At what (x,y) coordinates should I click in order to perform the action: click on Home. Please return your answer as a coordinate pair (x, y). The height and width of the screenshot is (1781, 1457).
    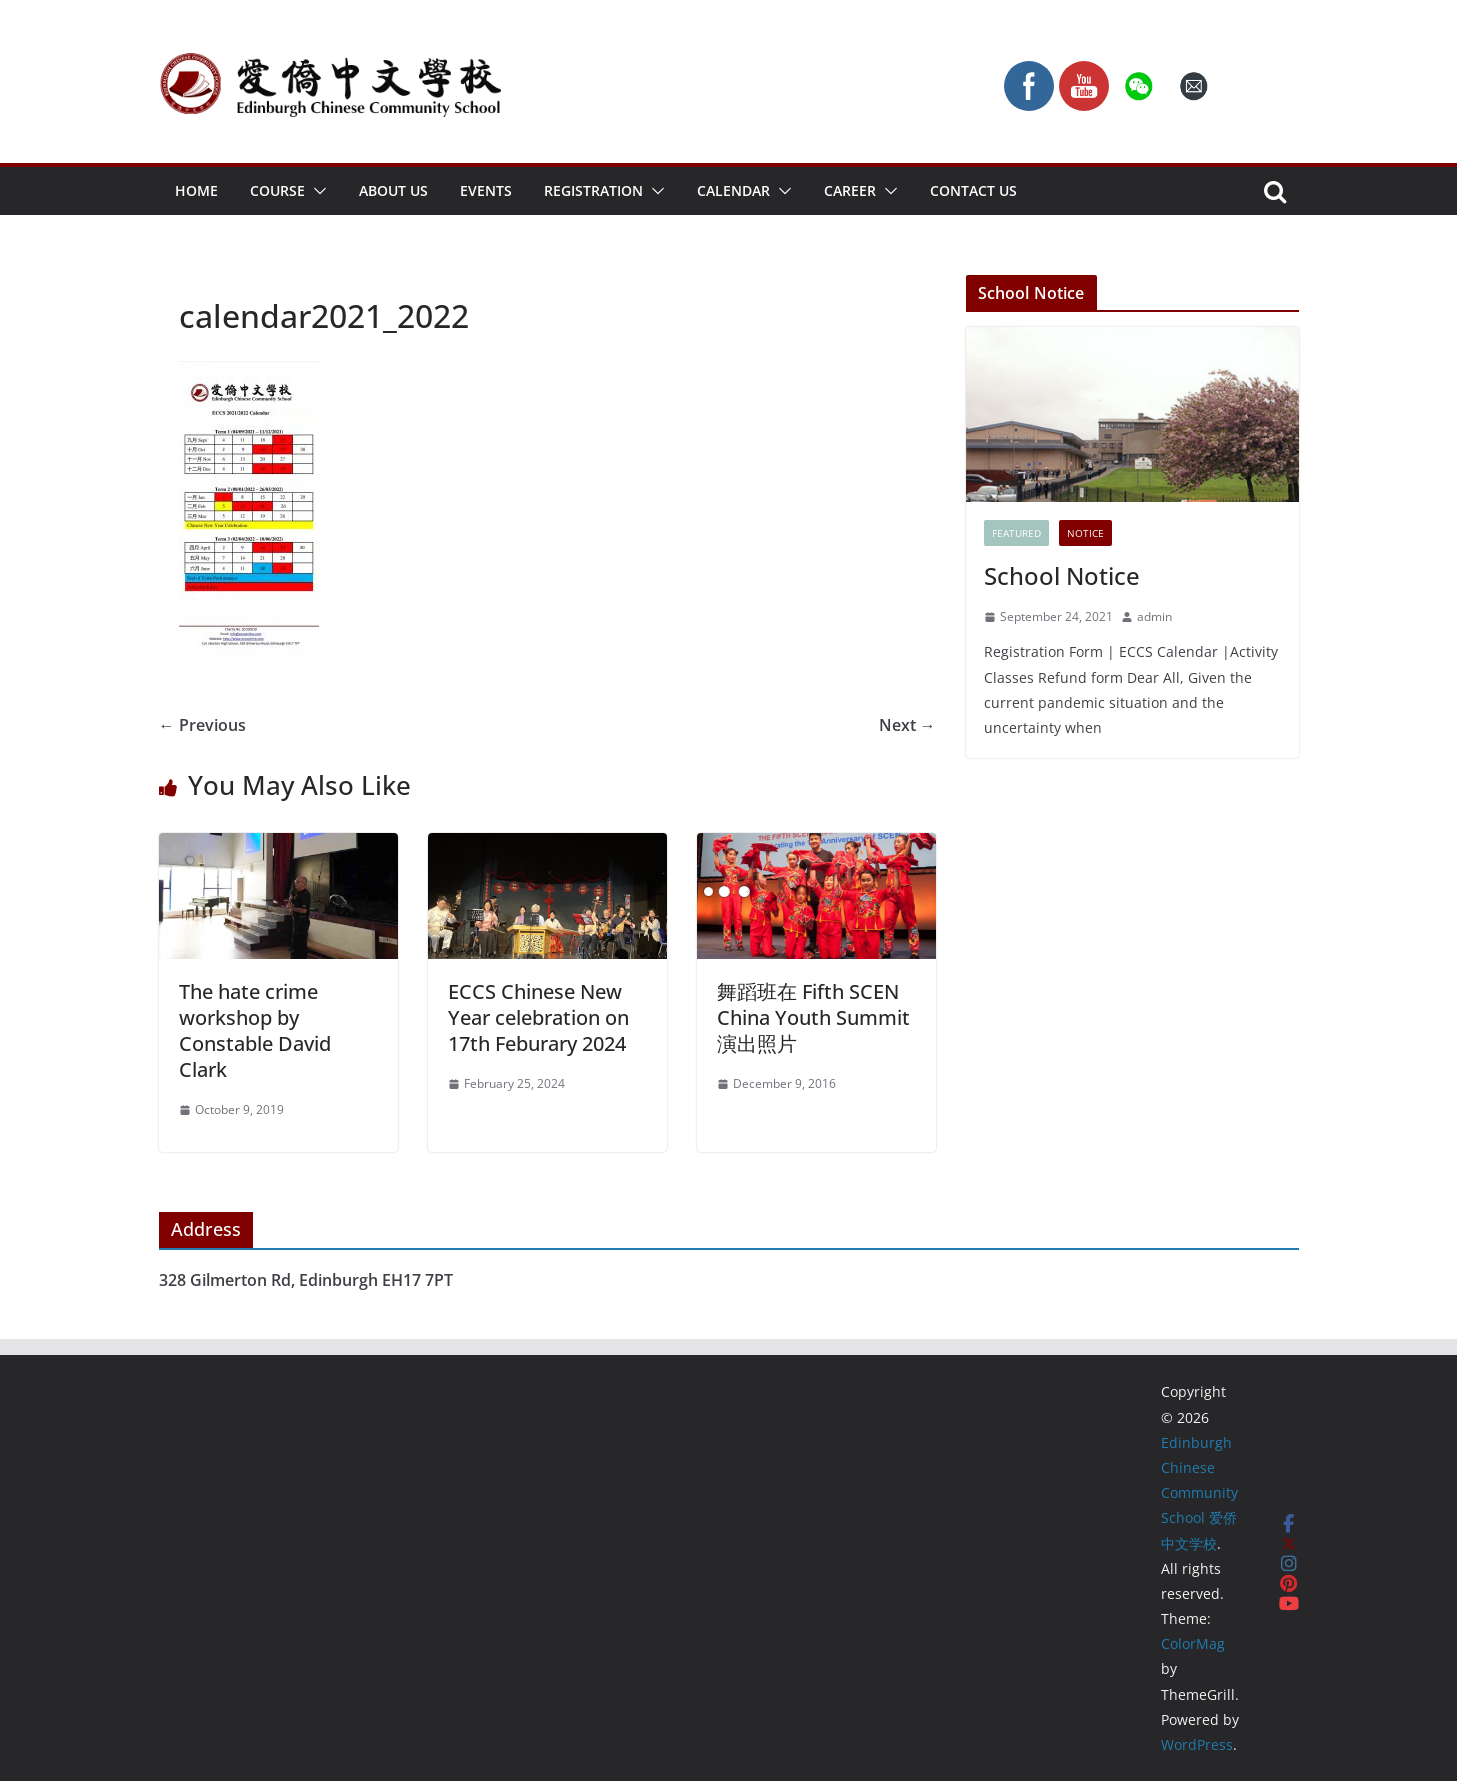
    Looking at the image, I should click on (196, 190).